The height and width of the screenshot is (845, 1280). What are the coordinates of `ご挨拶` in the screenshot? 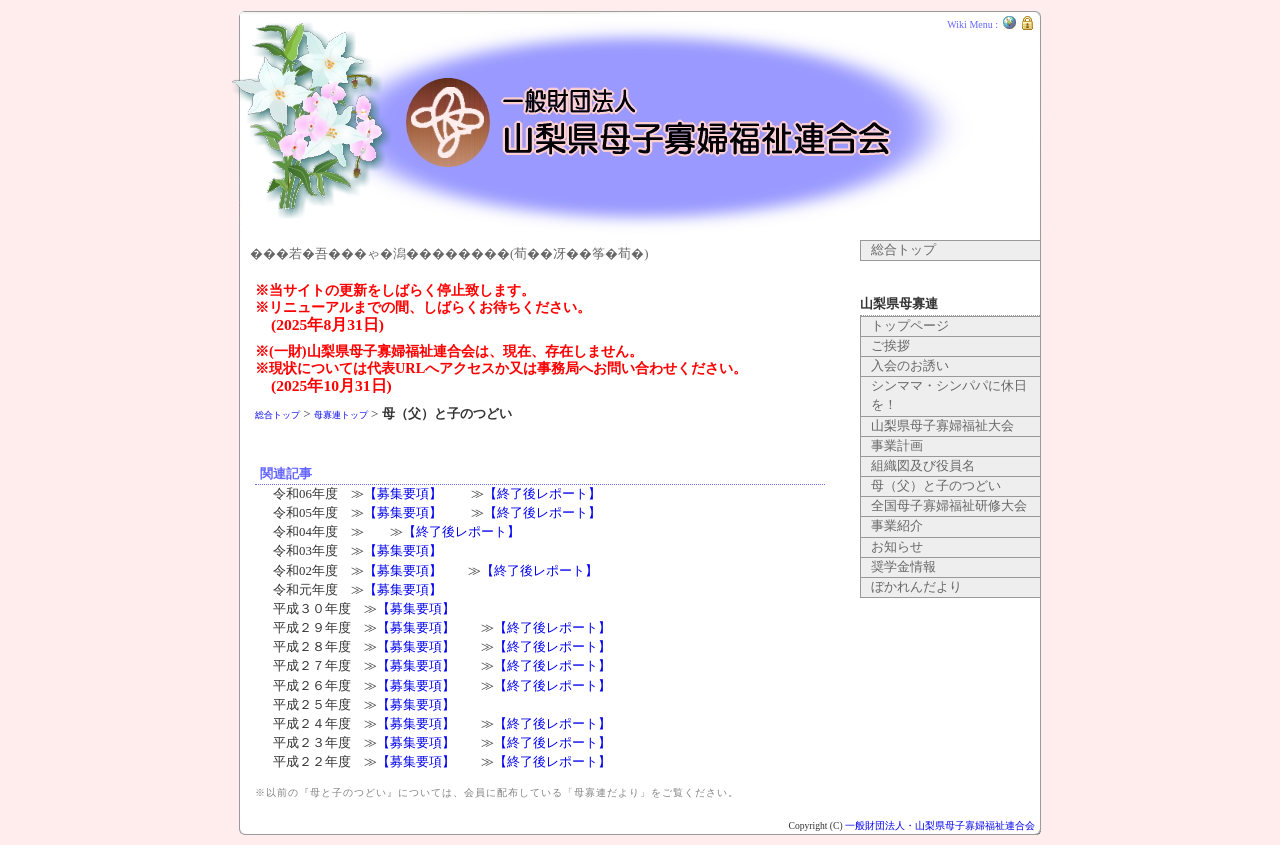 It's located at (890, 346).